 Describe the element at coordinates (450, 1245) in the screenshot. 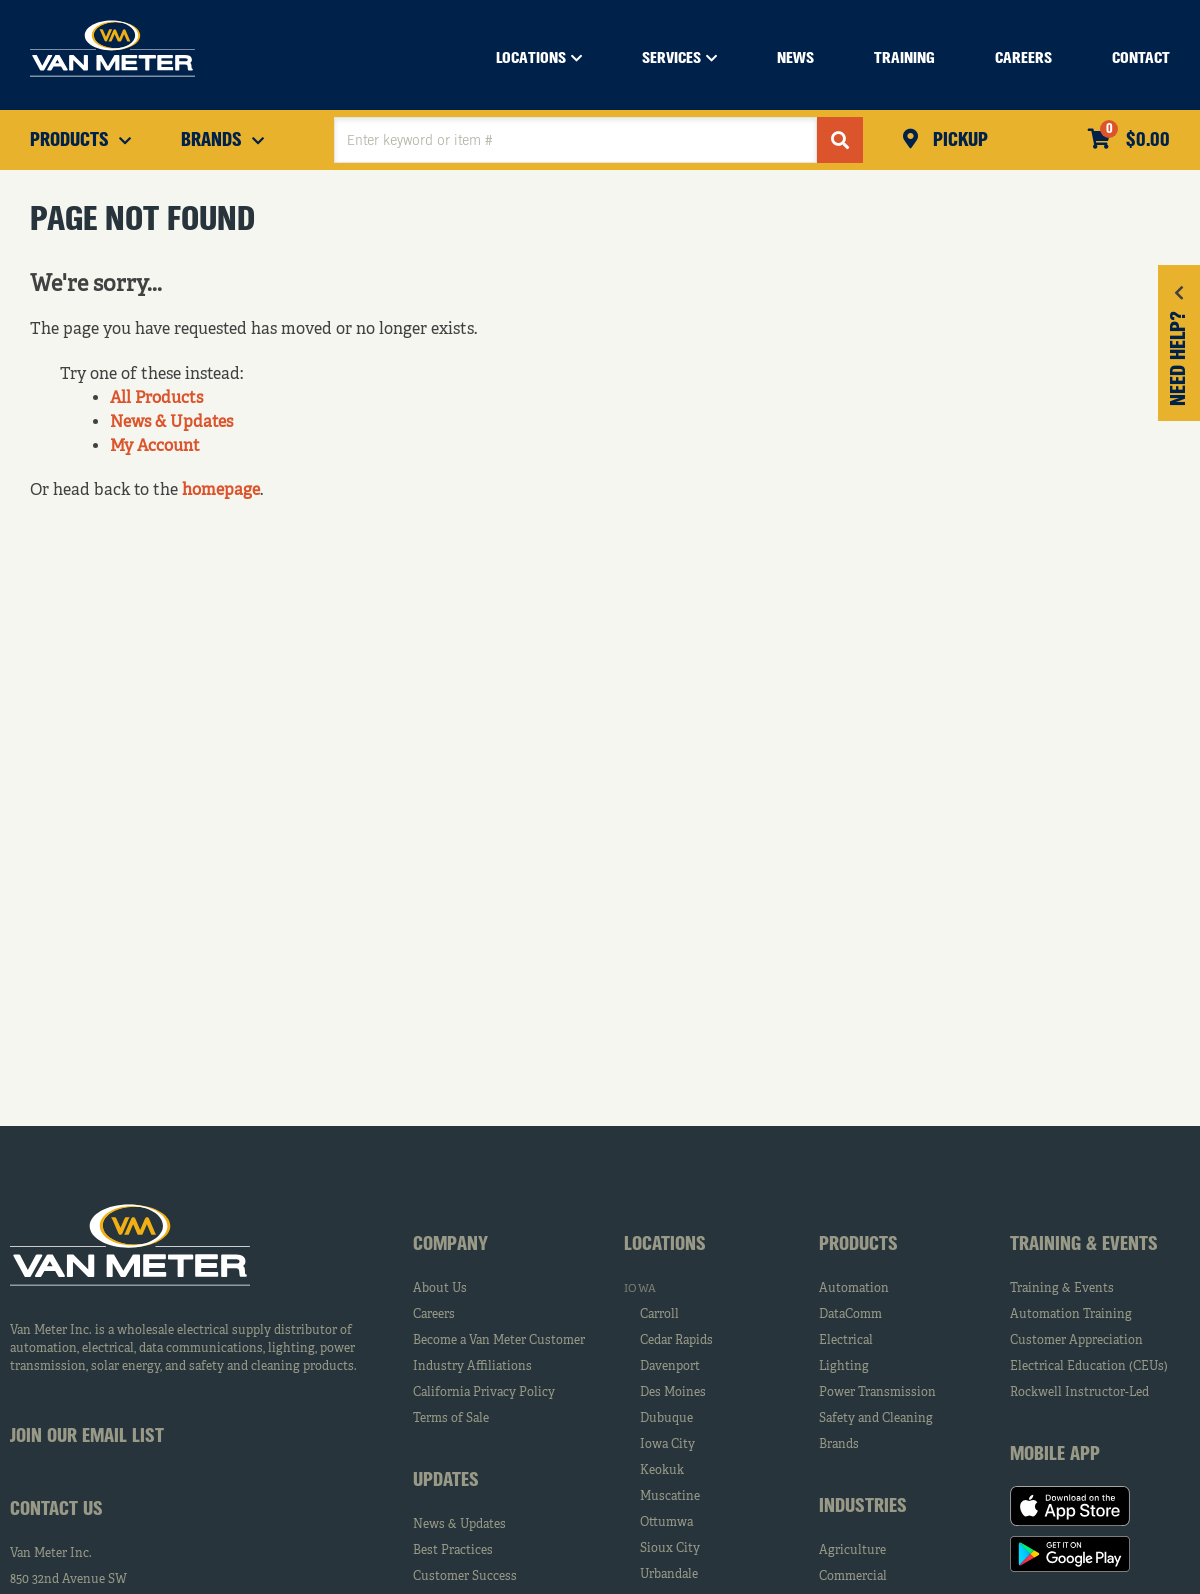

I see `Company [tab]` at that location.